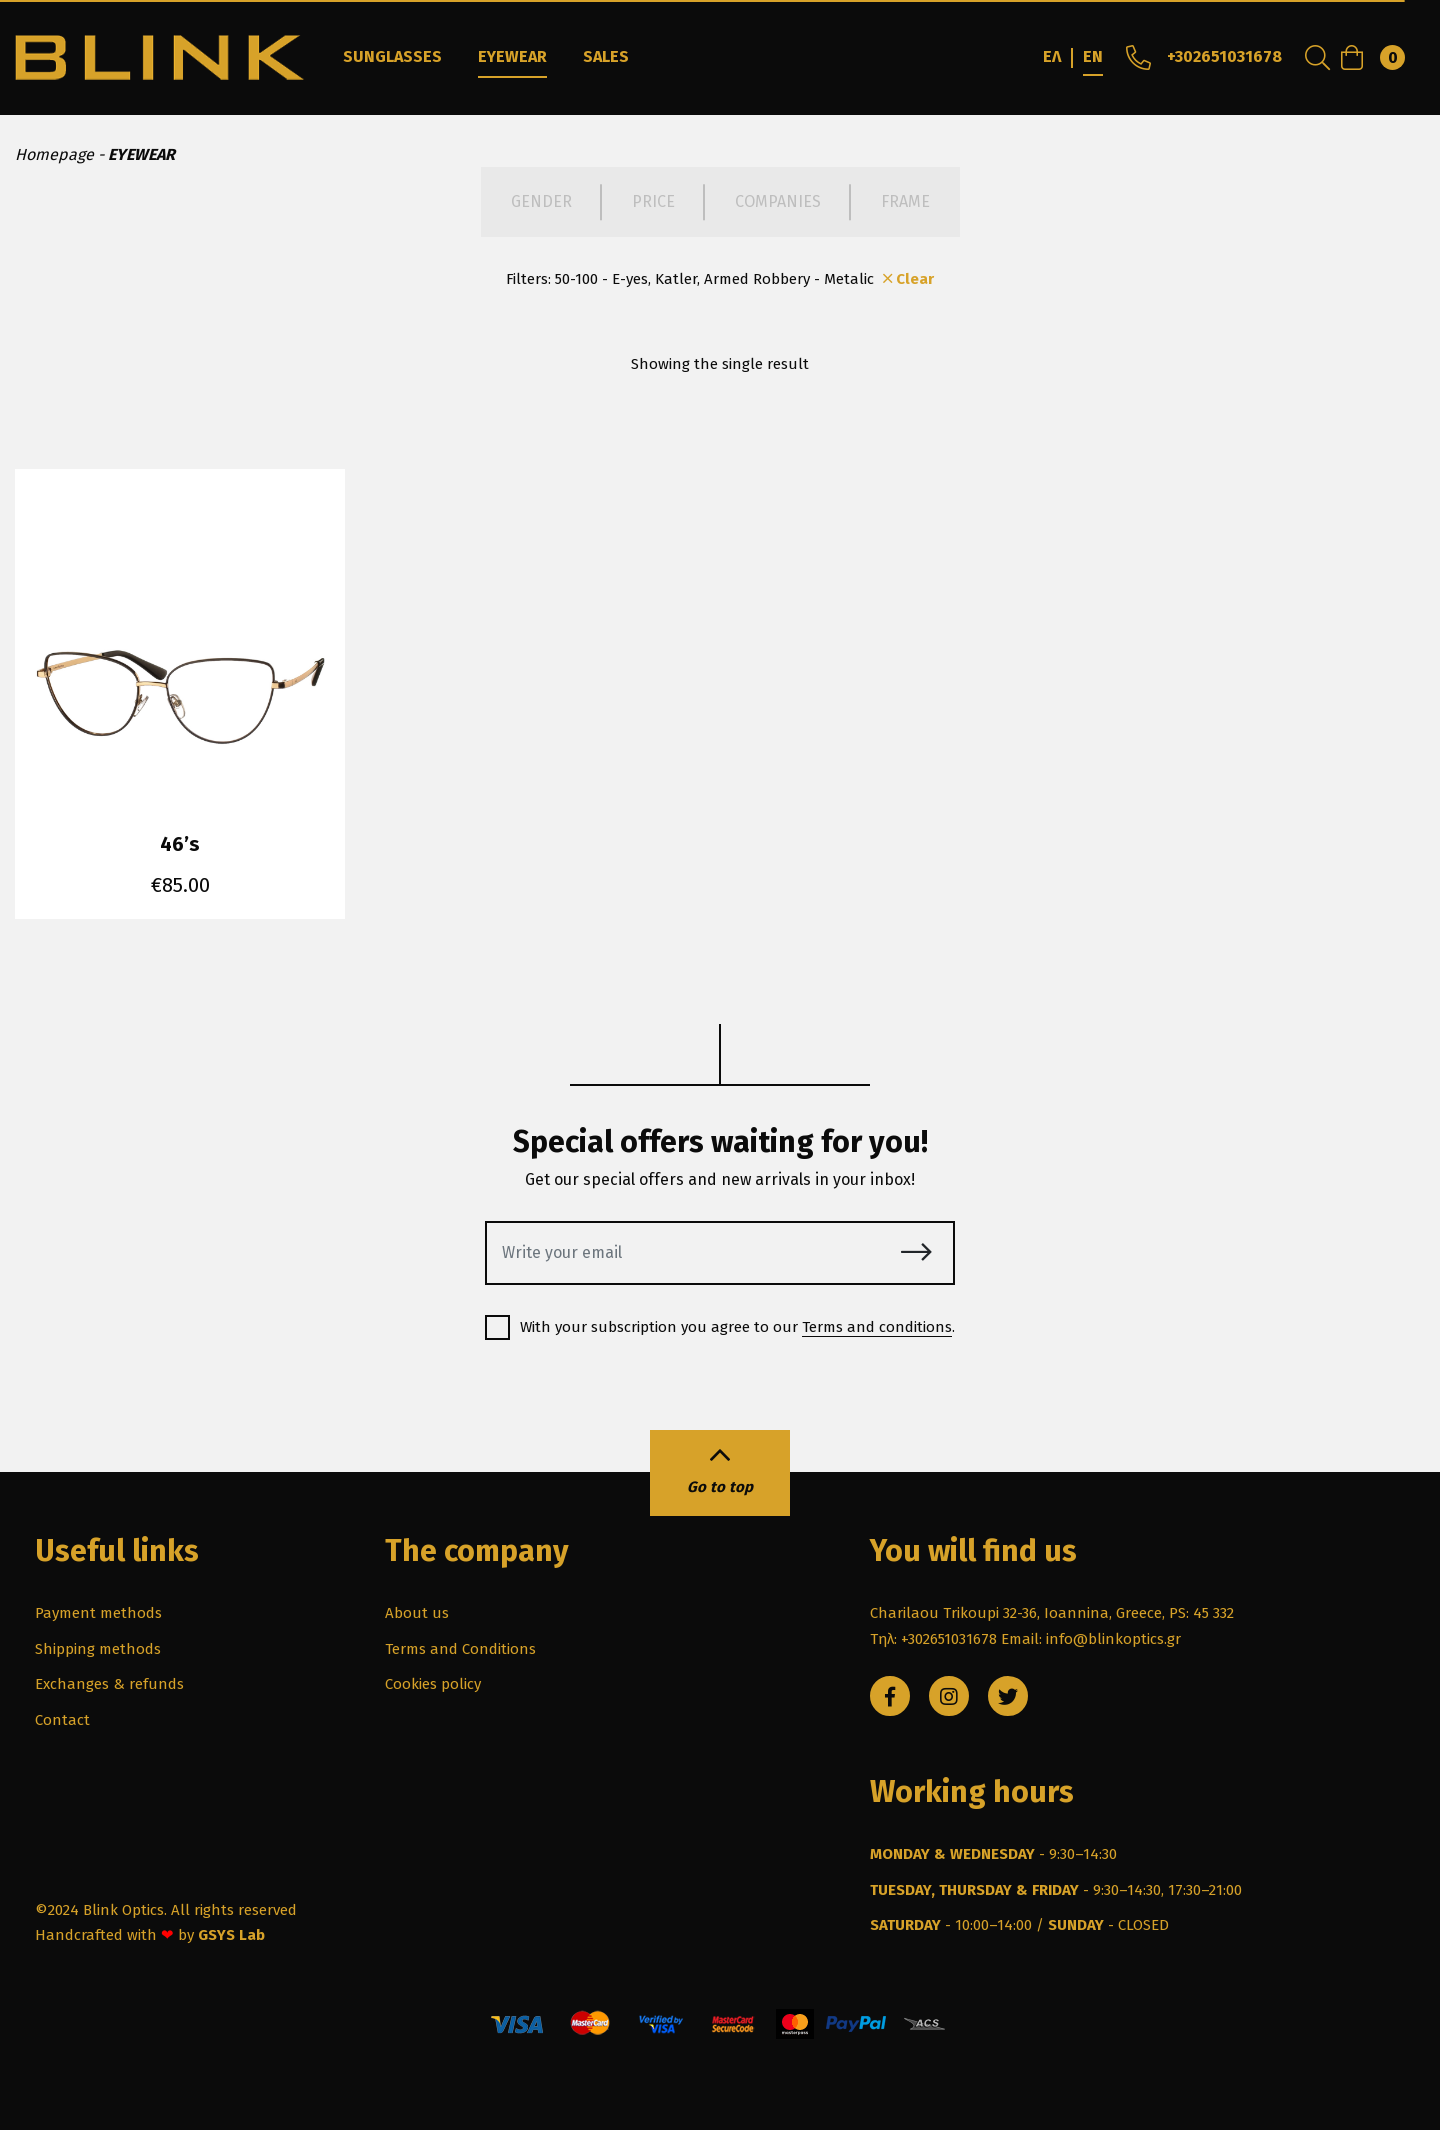 The image size is (1440, 2130). Describe the element at coordinates (606, 56) in the screenshot. I see `SALES` at that location.